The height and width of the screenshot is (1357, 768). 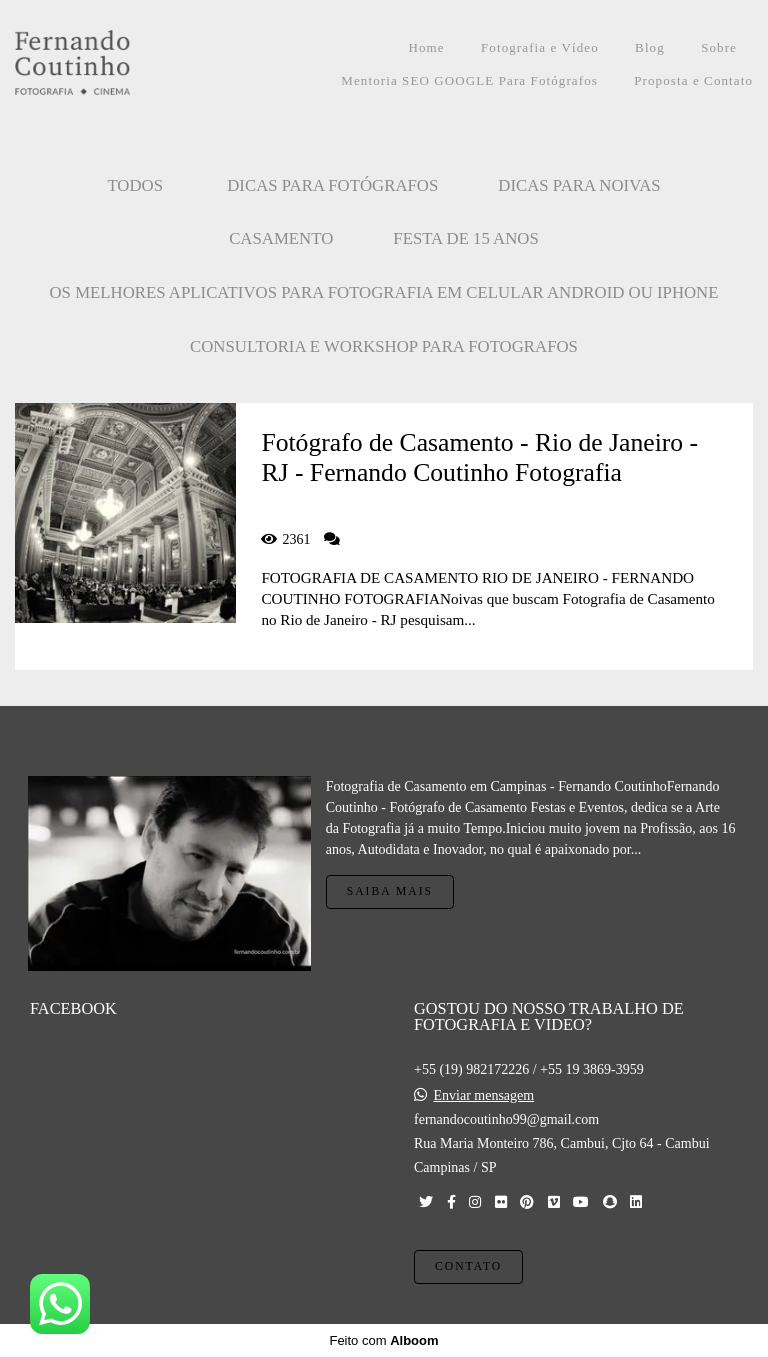 What do you see at coordinates (135, 185) in the screenshot?
I see `Todos` at bounding box center [135, 185].